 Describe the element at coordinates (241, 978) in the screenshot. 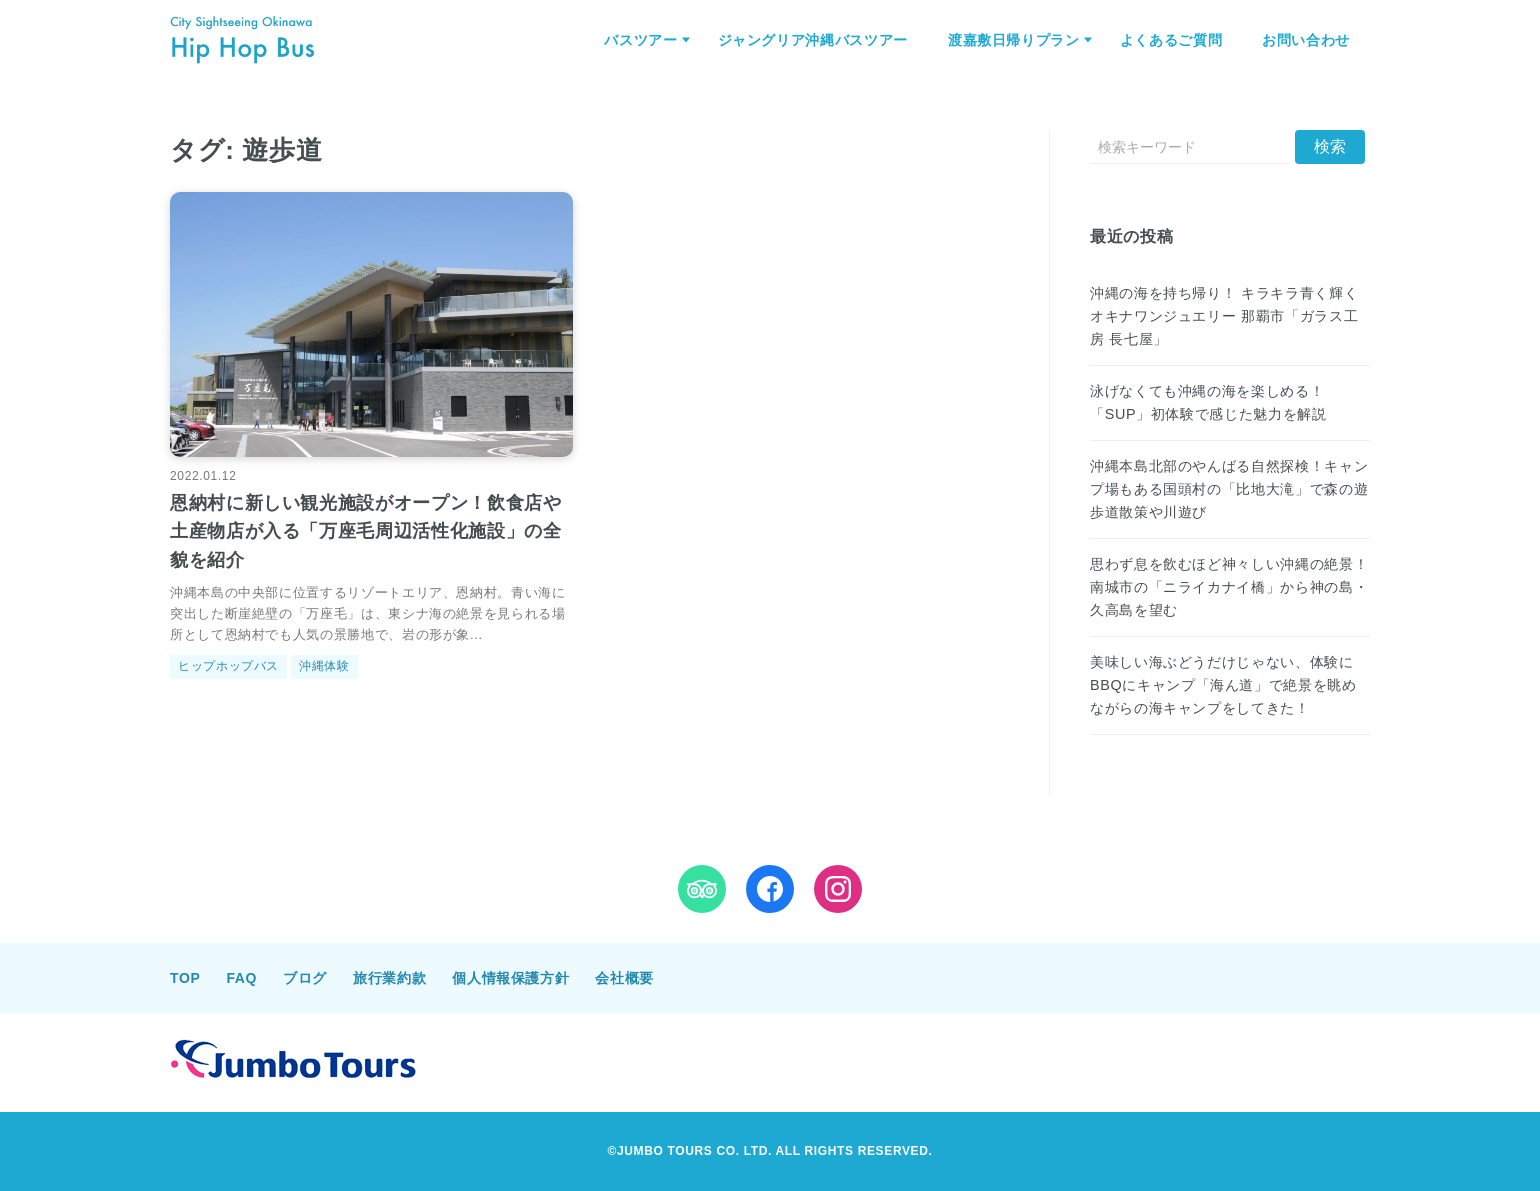

I see `FAQ` at that location.